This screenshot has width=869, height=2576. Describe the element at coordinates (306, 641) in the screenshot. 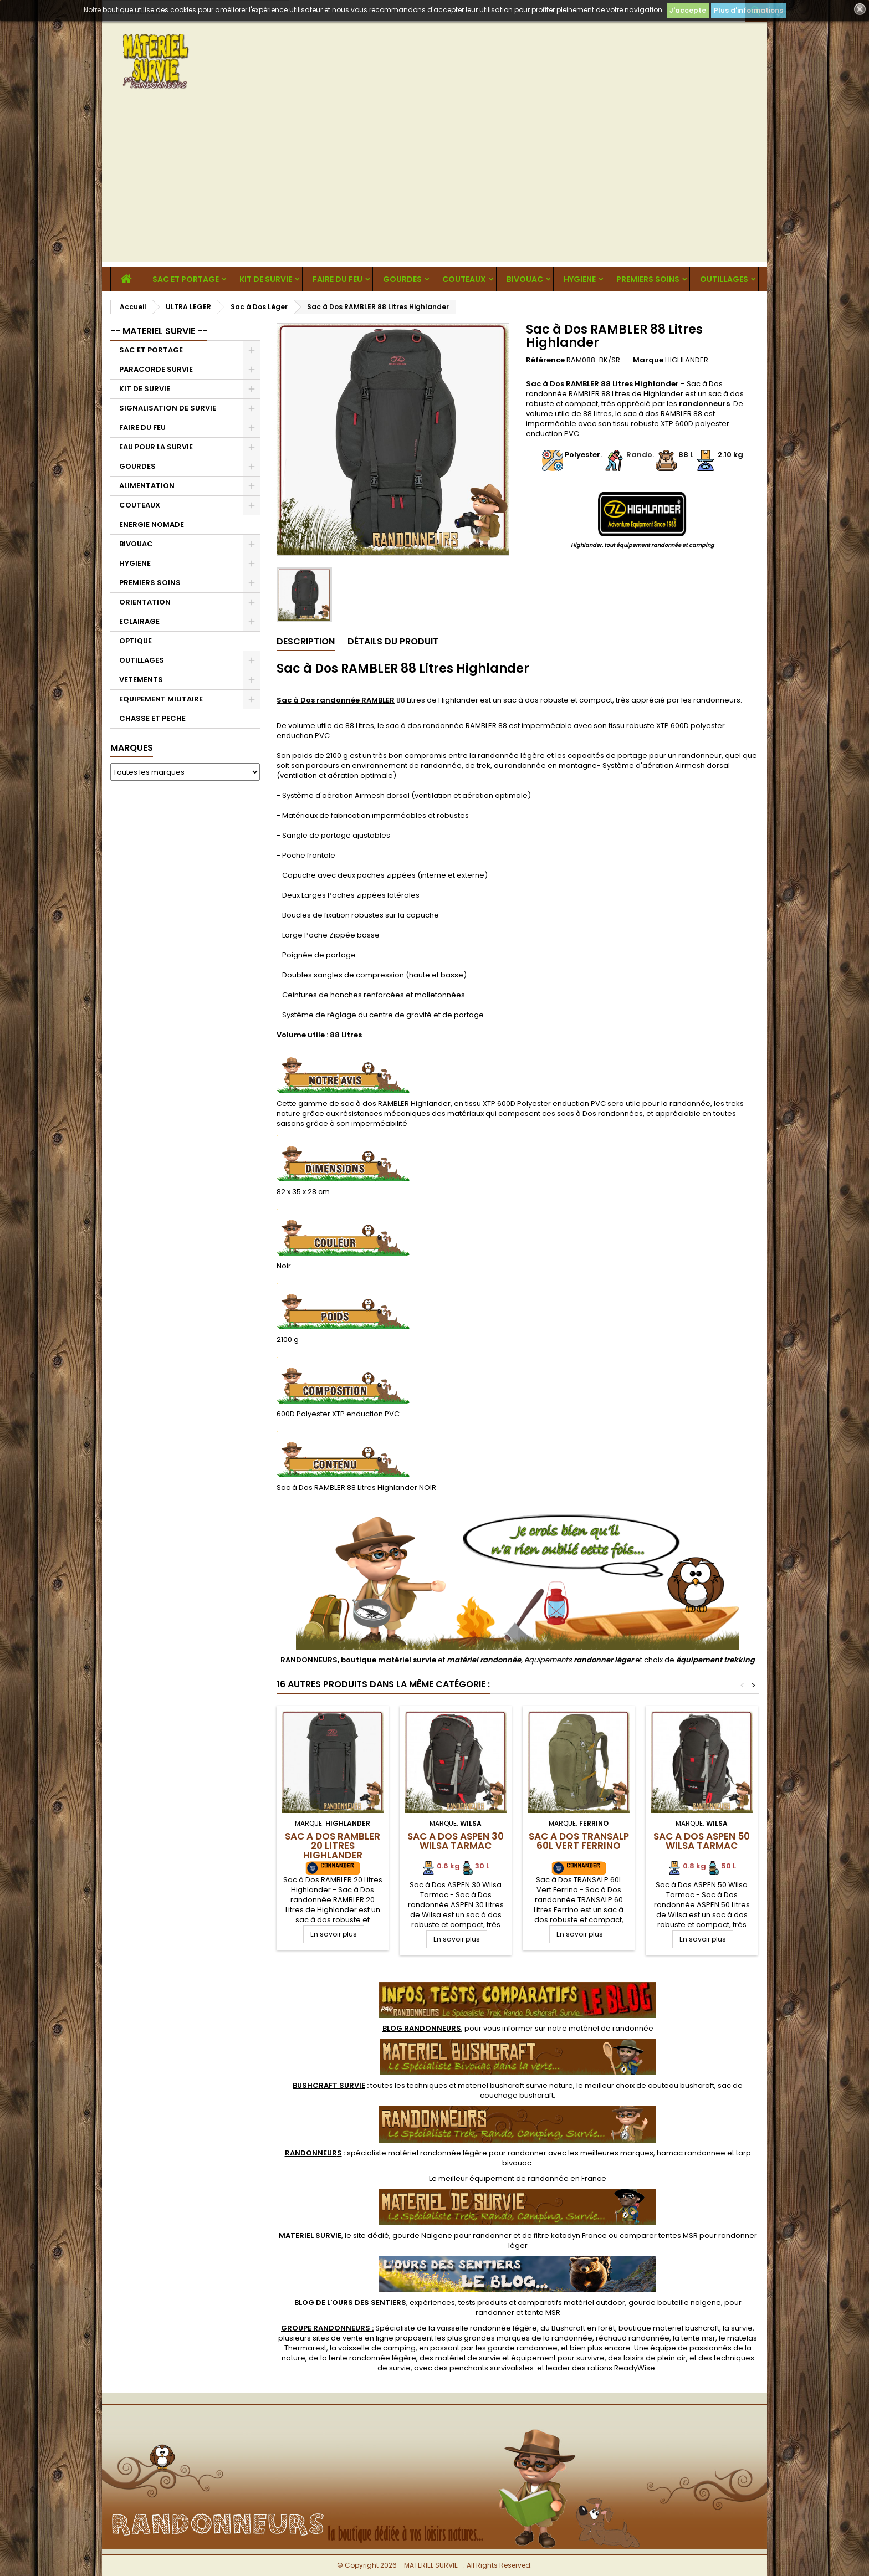

I see `Description [tab]` at that location.